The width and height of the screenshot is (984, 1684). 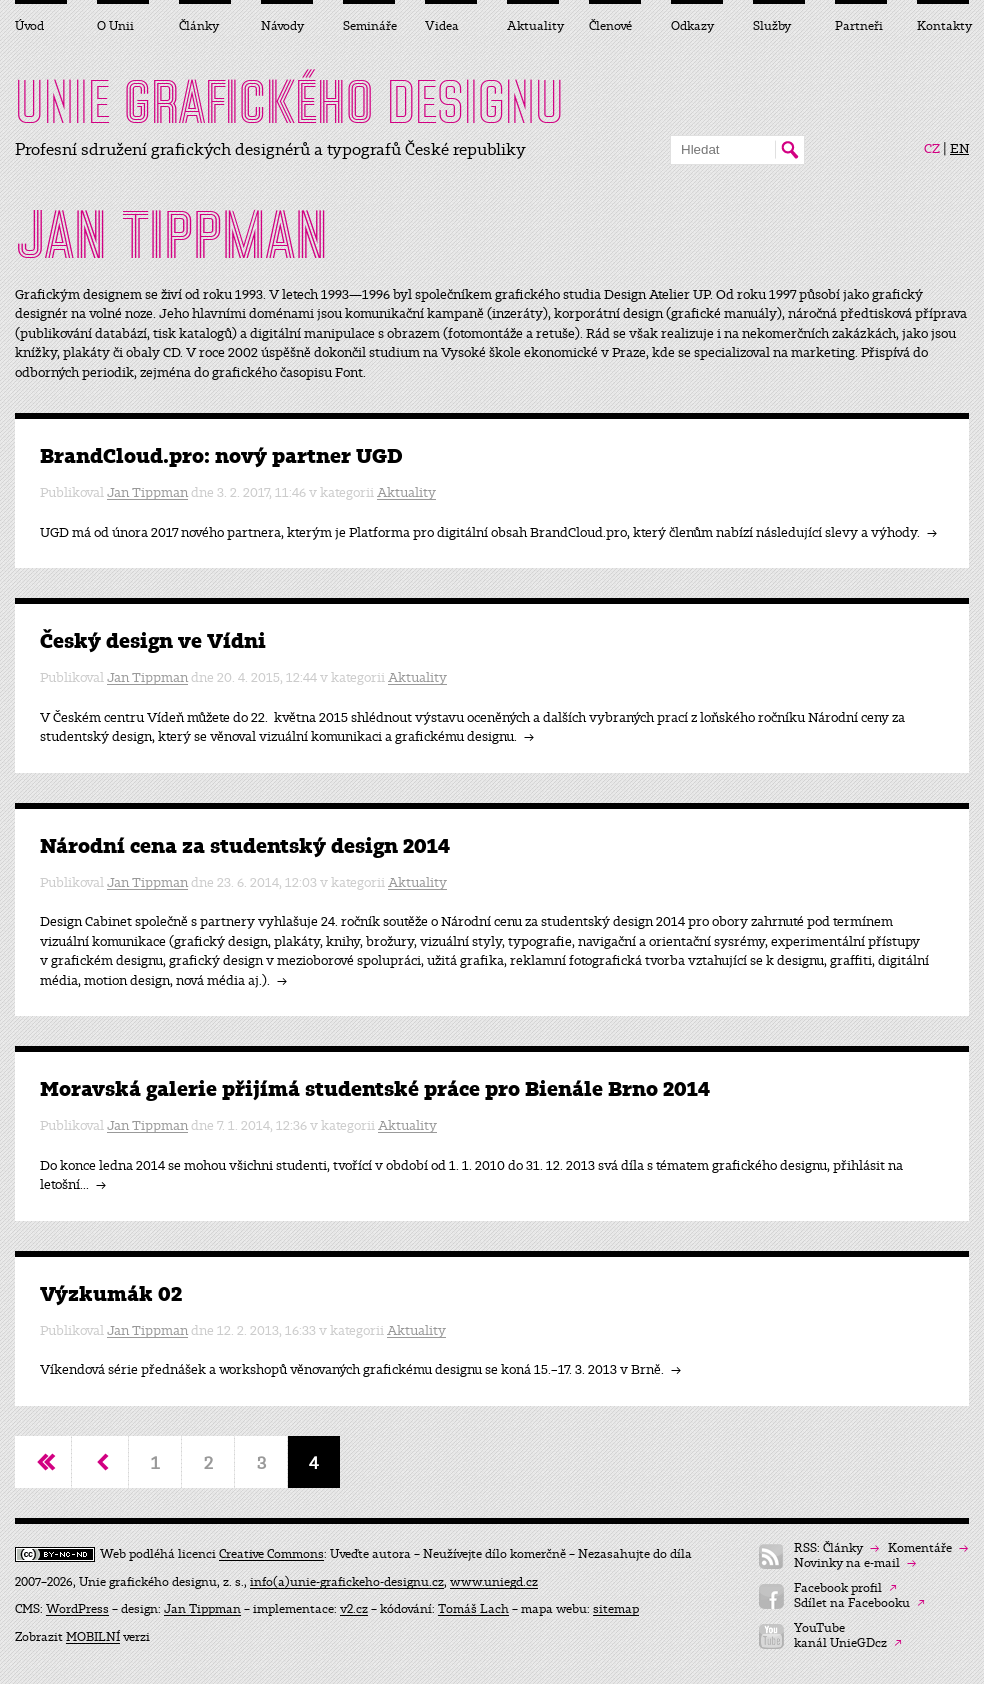 I want to click on Novinky na e-mail, so click(x=855, y=1563).